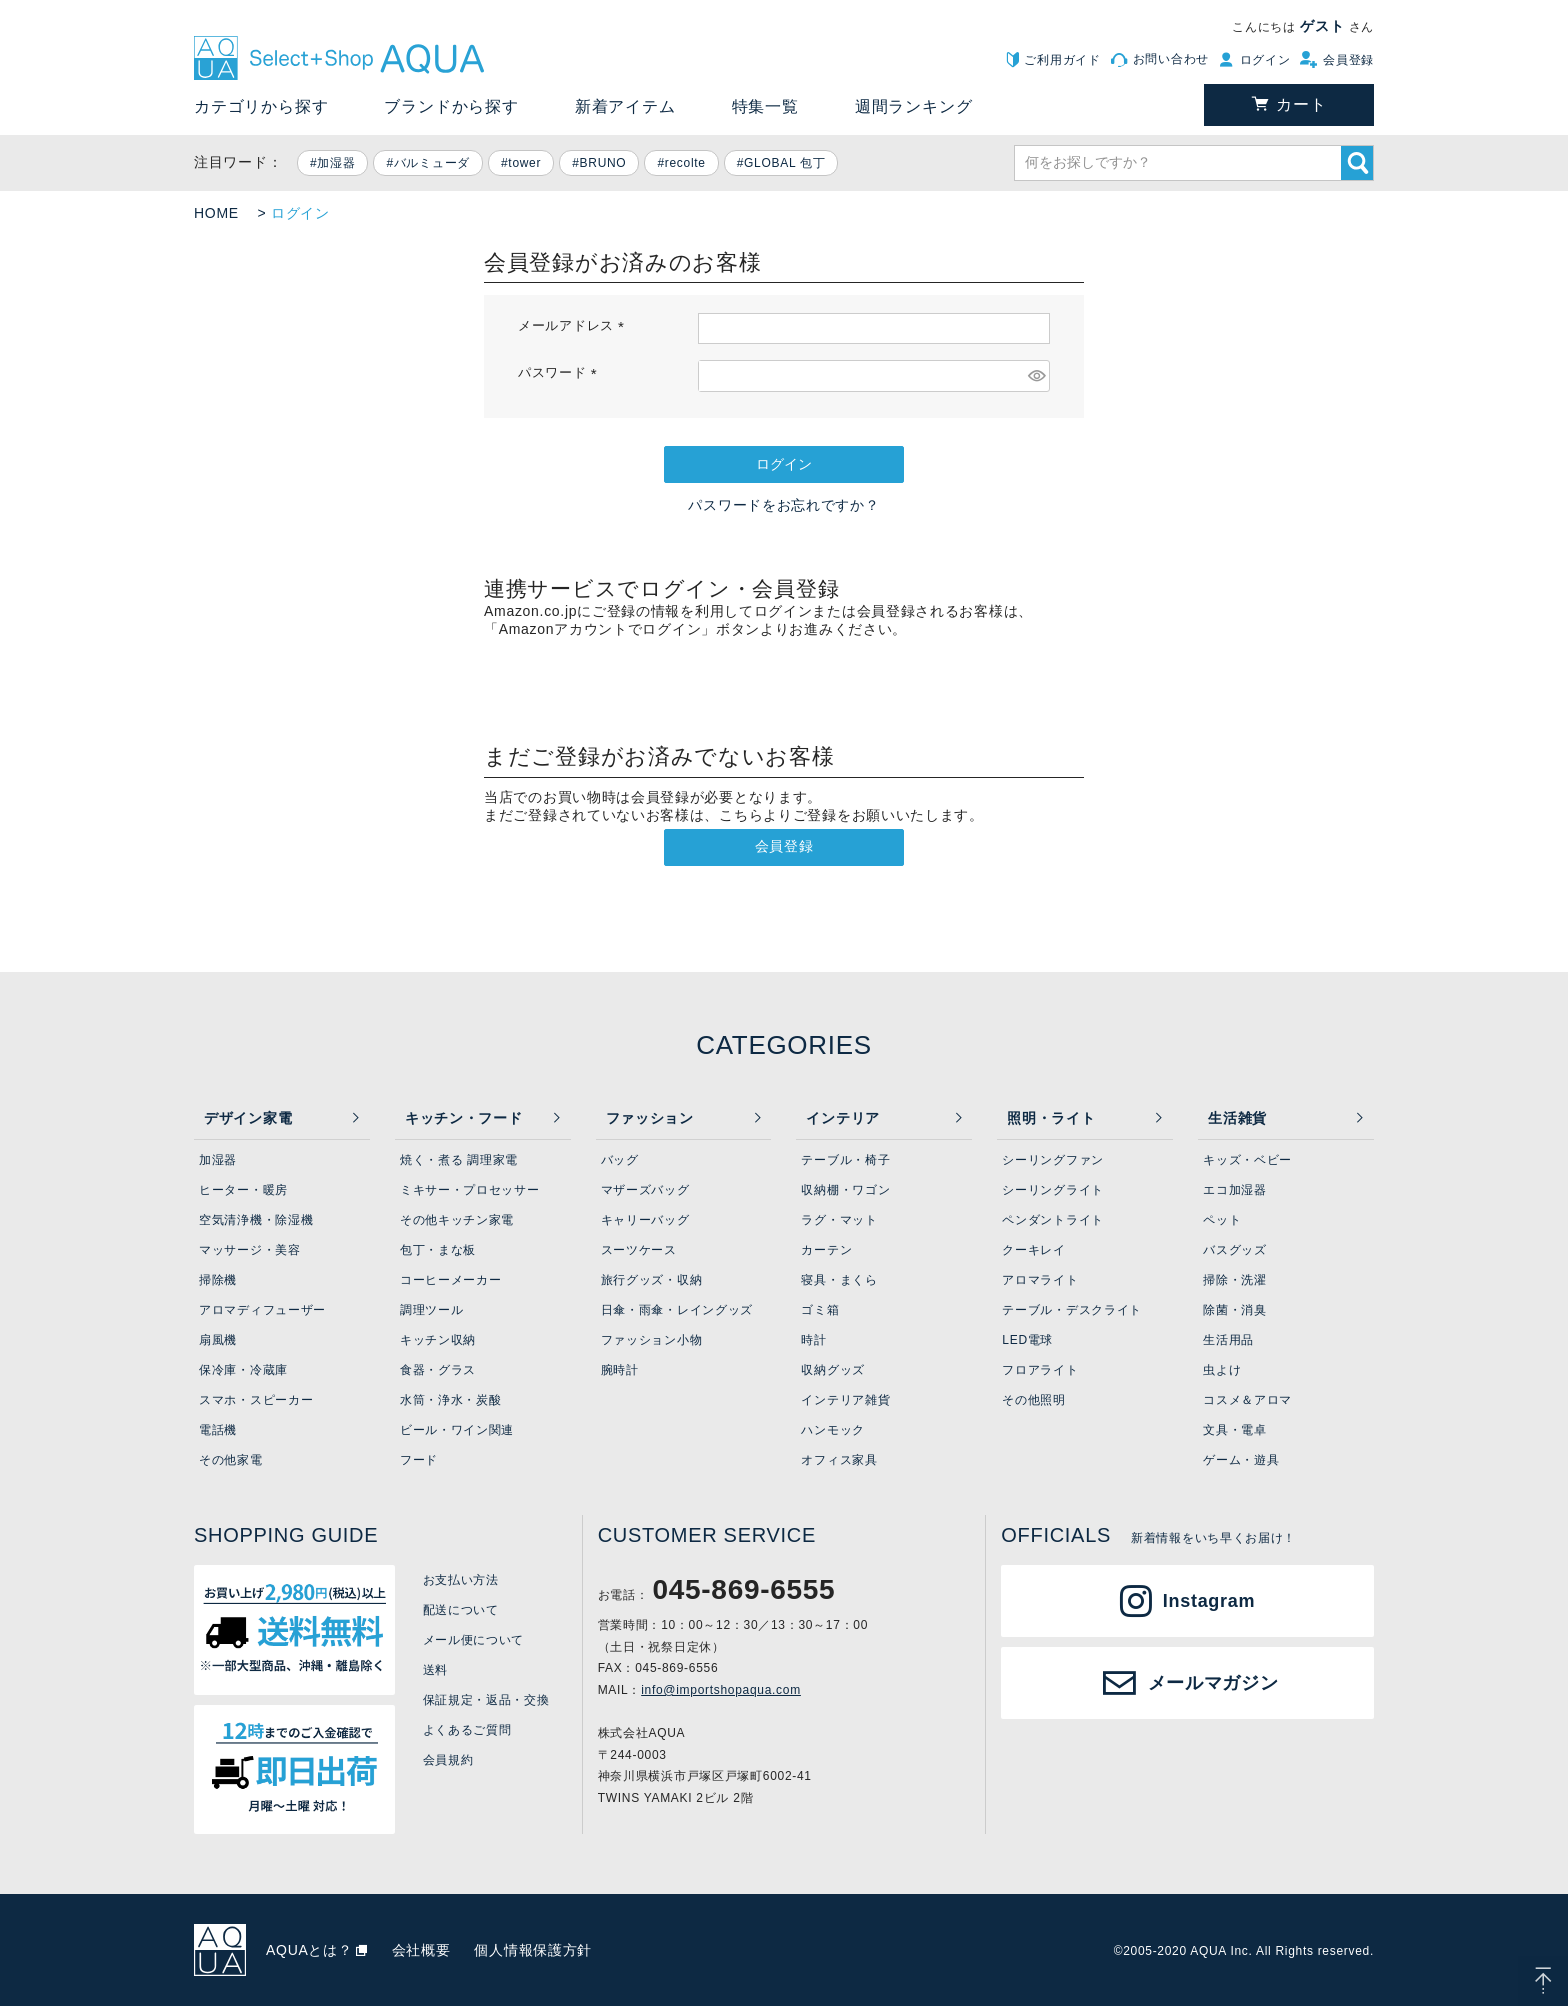 The width and height of the screenshot is (1568, 2006). I want to click on 包丁・まな板, so click(438, 1250).